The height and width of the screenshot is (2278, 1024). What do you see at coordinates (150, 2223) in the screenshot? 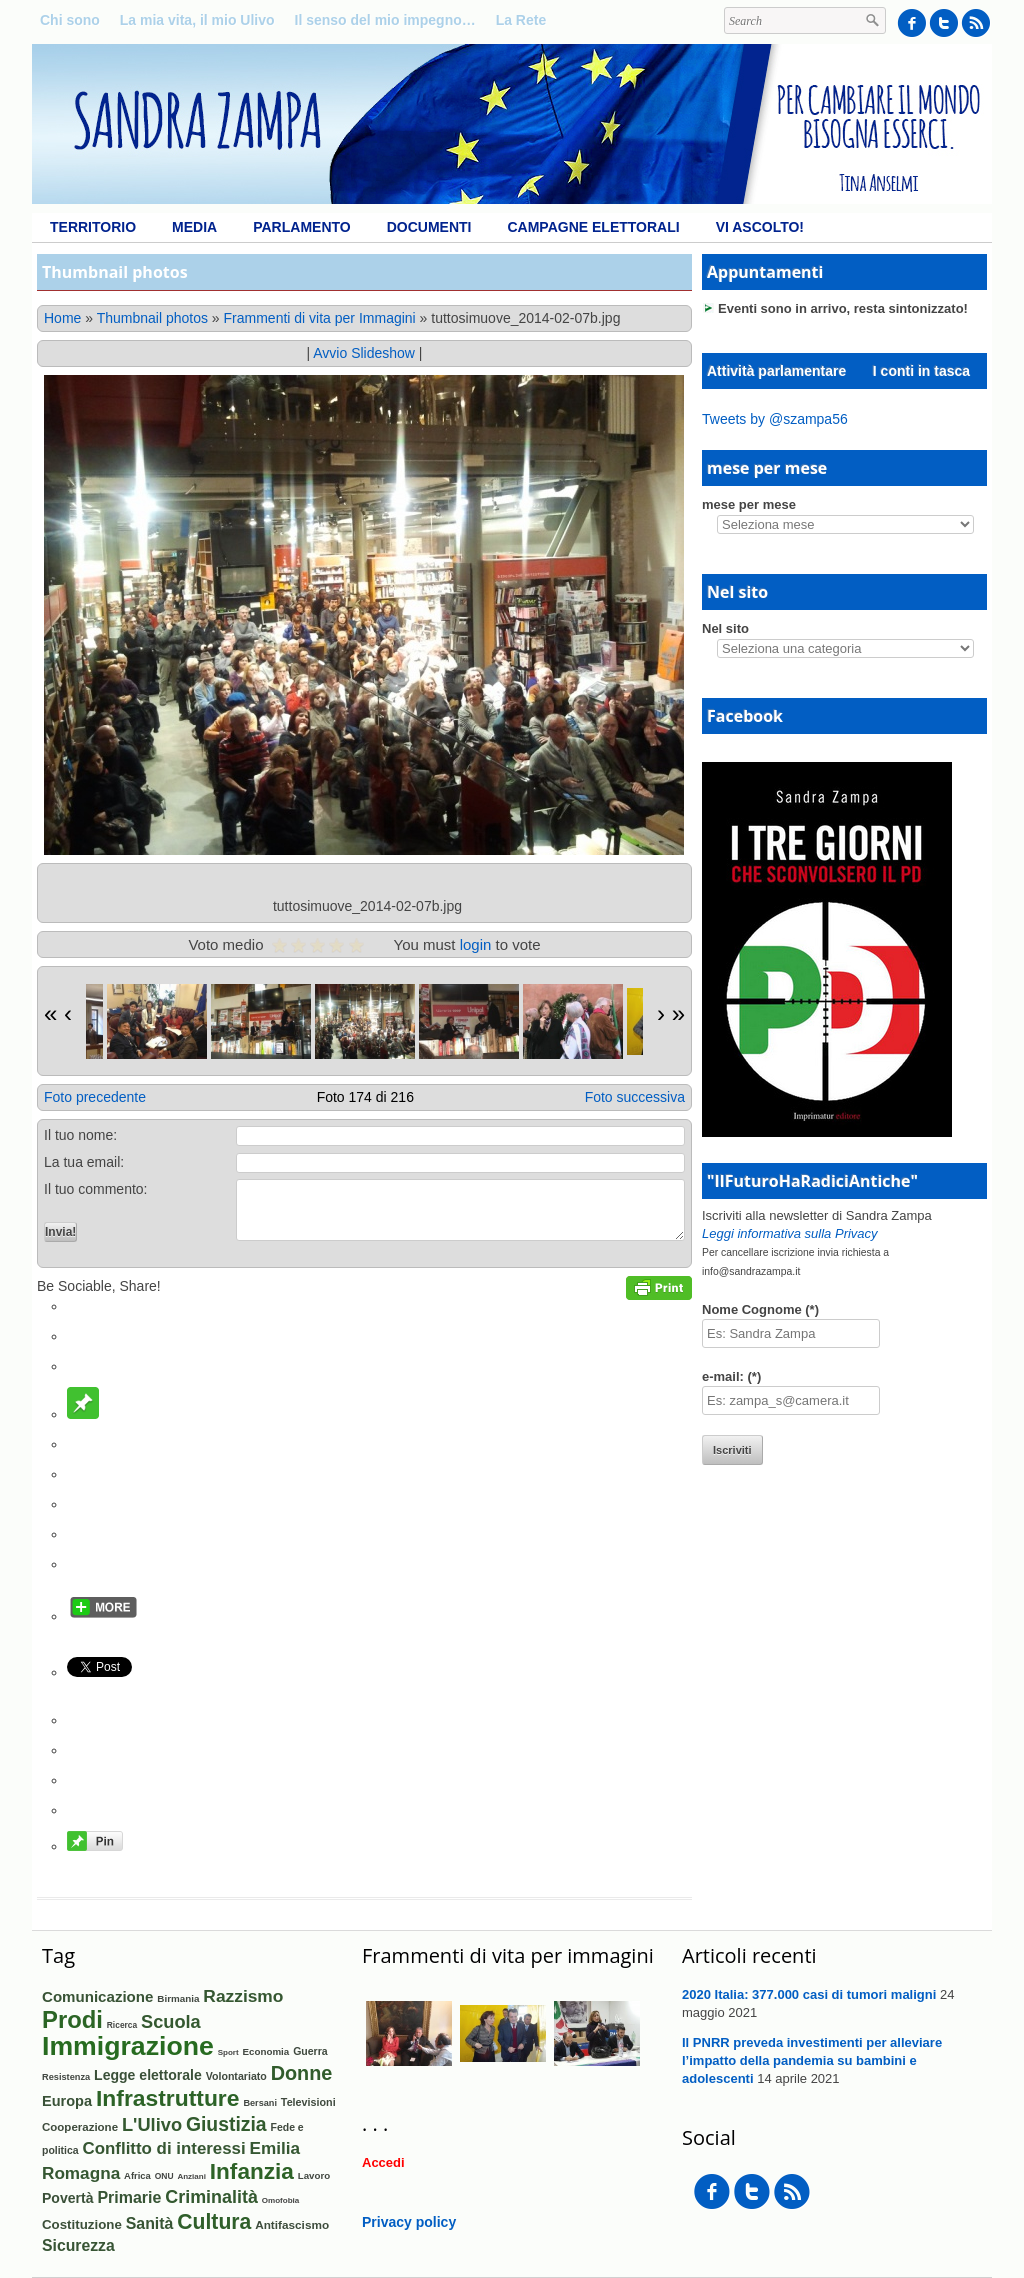
I see `Sanità` at bounding box center [150, 2223].